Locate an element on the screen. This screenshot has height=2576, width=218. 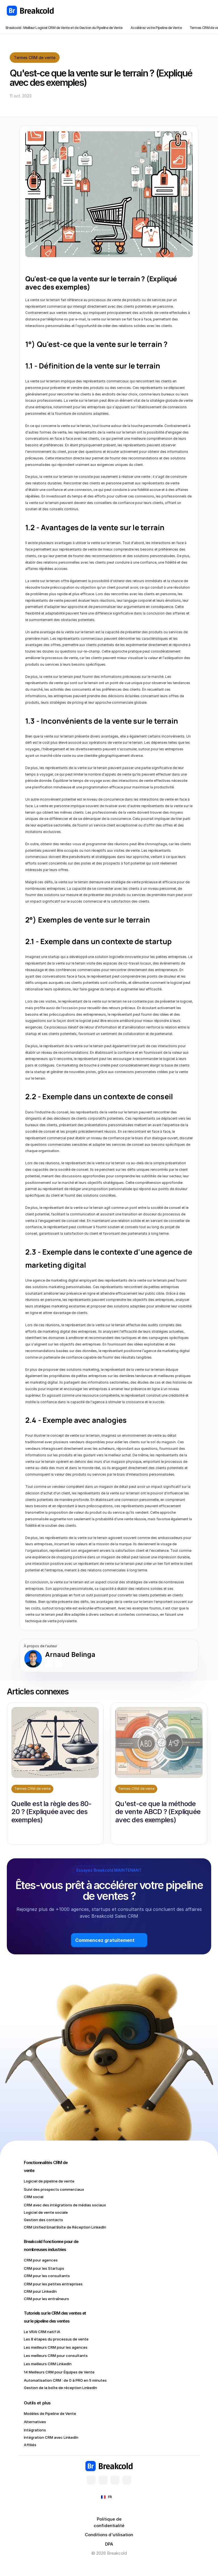
CRM pour les entraîneurs is located at coordinates (46, 2298).